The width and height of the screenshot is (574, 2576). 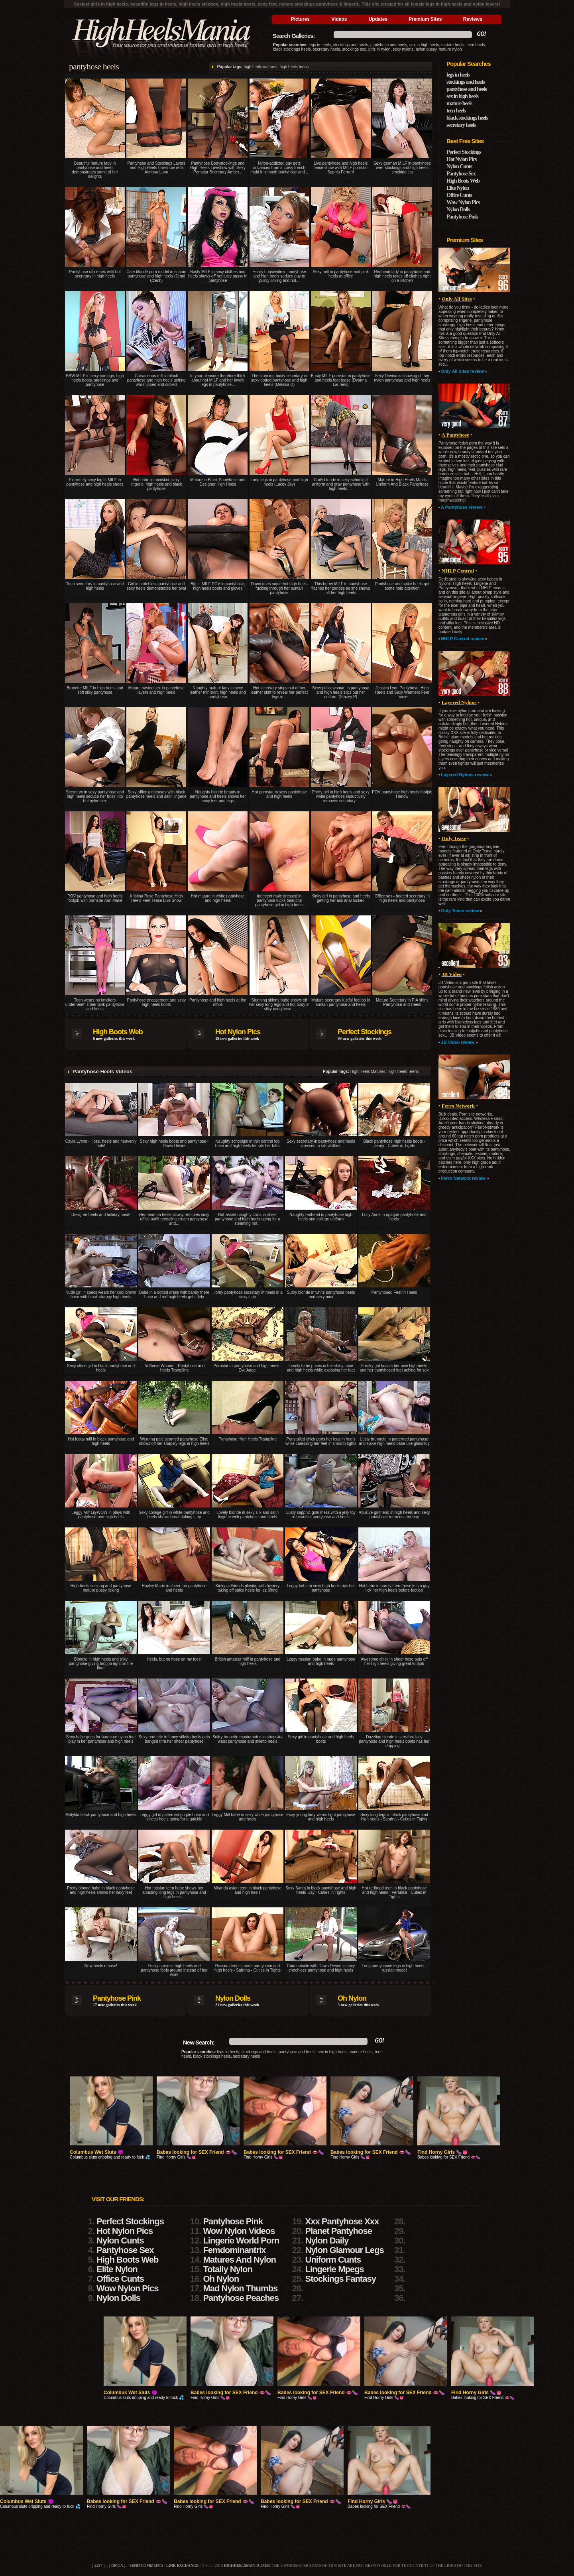 I want to click on Stockings Fantasy, so click(x=340, y=2279).